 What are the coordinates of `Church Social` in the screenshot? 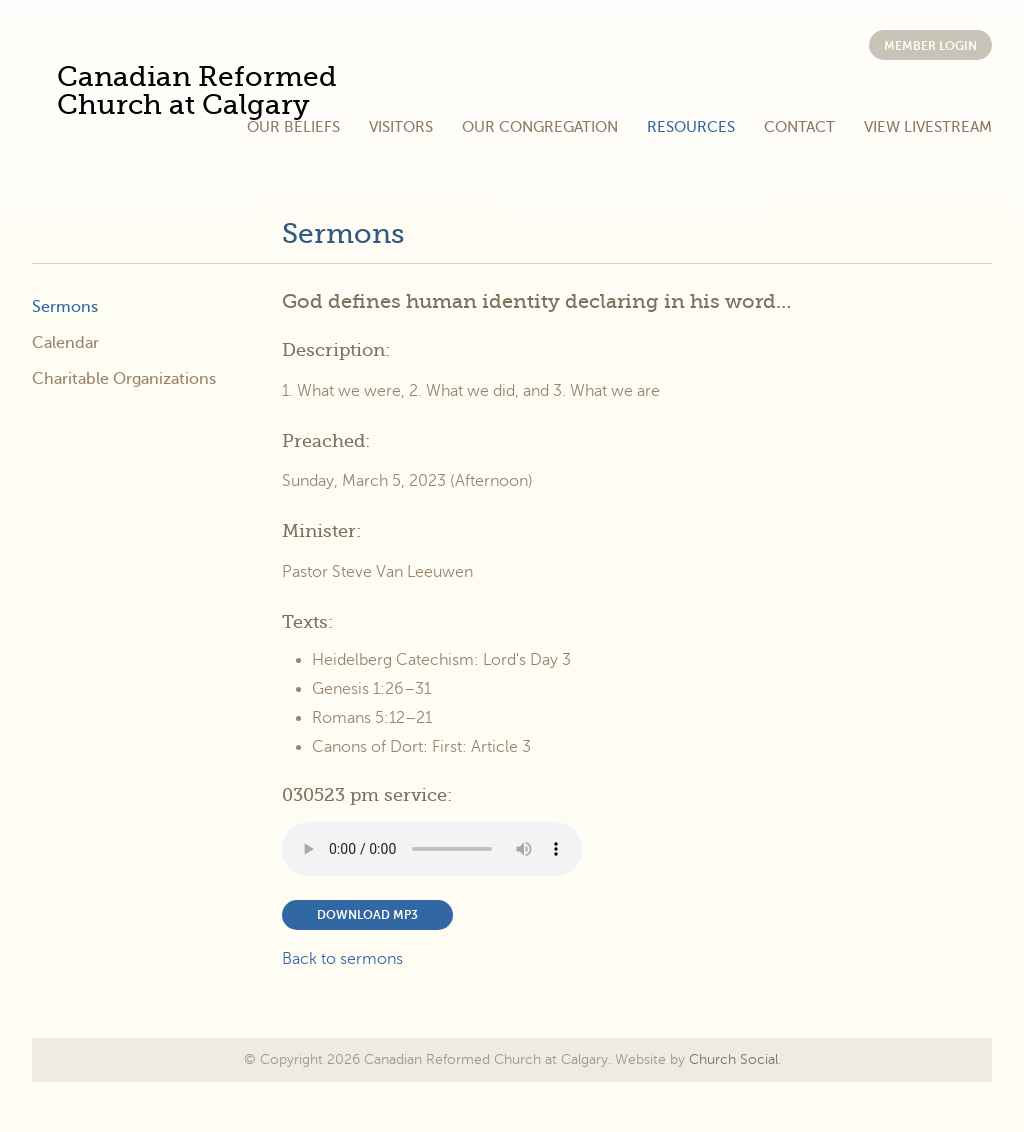 It's located at (733, 1059).